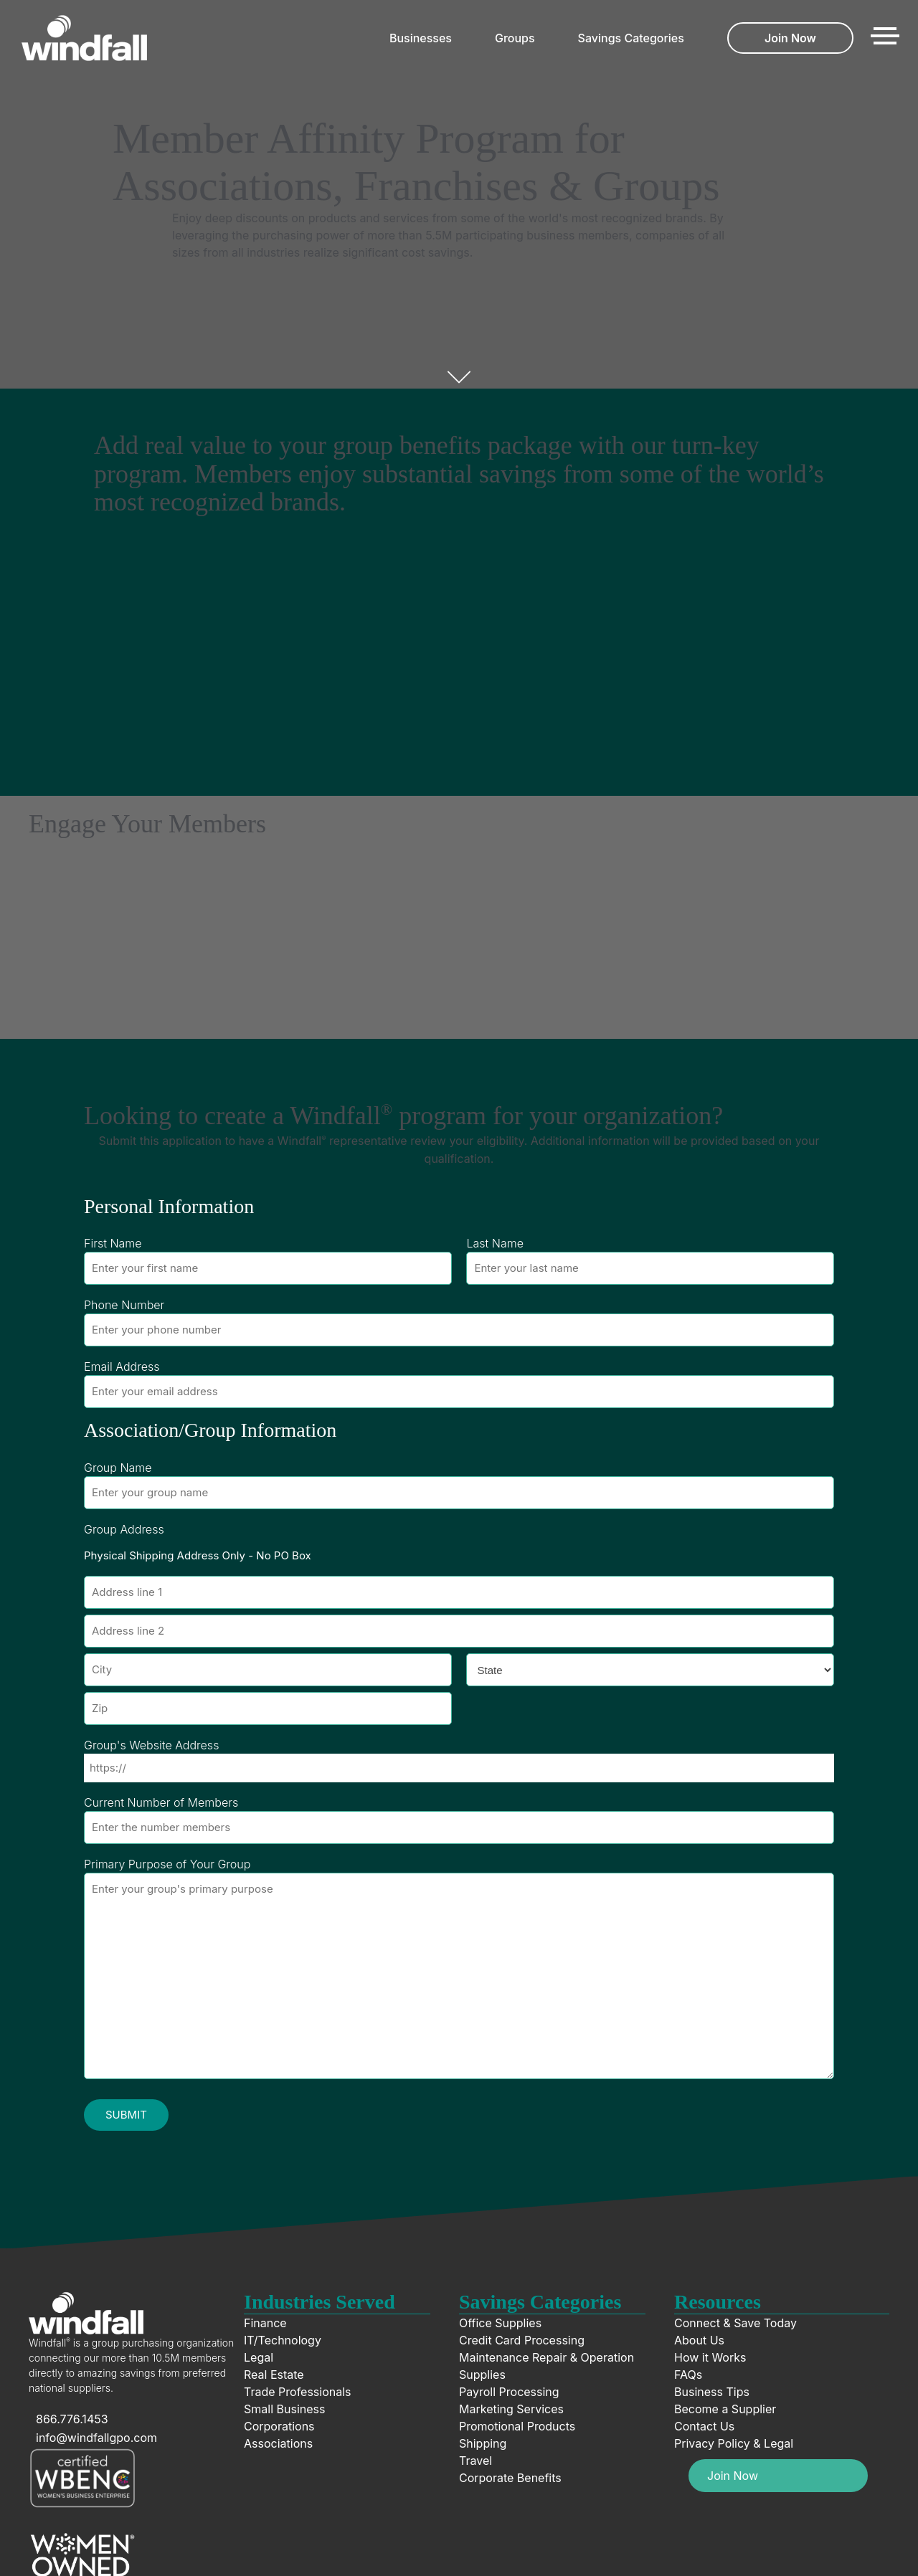 The image size is (918, 2576). I want to click on Promotional Products, so click(517, 2426).